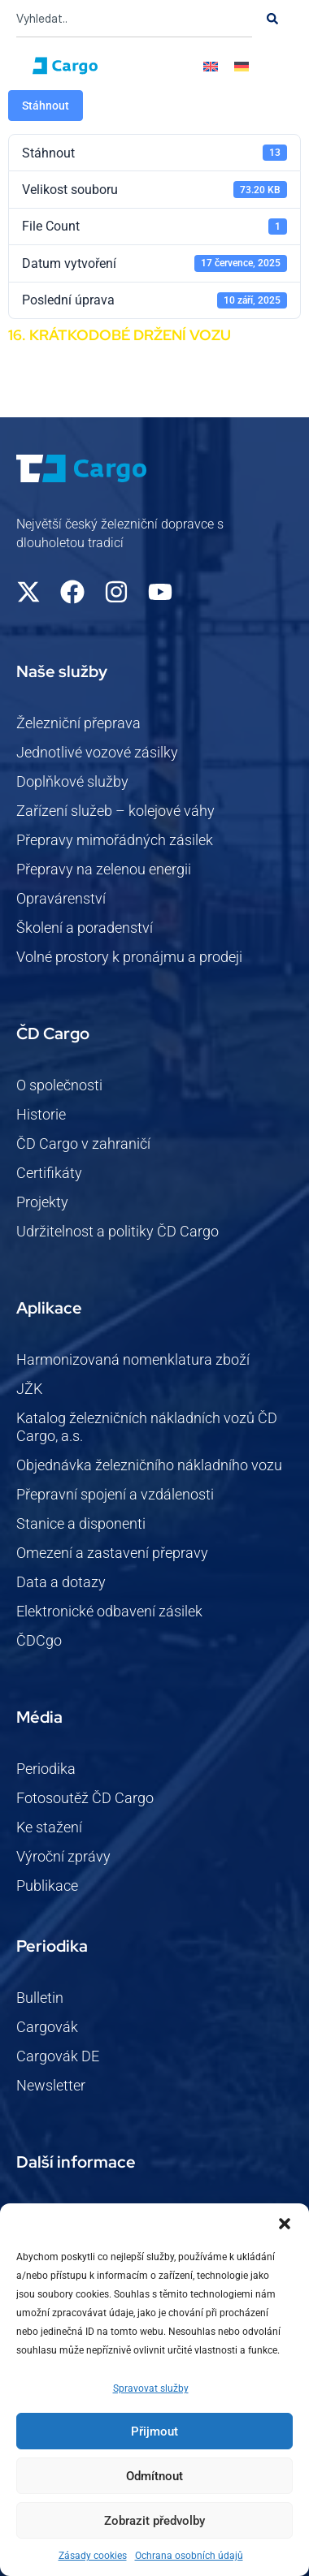 The width and height of the screenshot is (309, 2576). Describe the element at coordinates (41, 1114) in the screenshot. I see `Historie` at that location.